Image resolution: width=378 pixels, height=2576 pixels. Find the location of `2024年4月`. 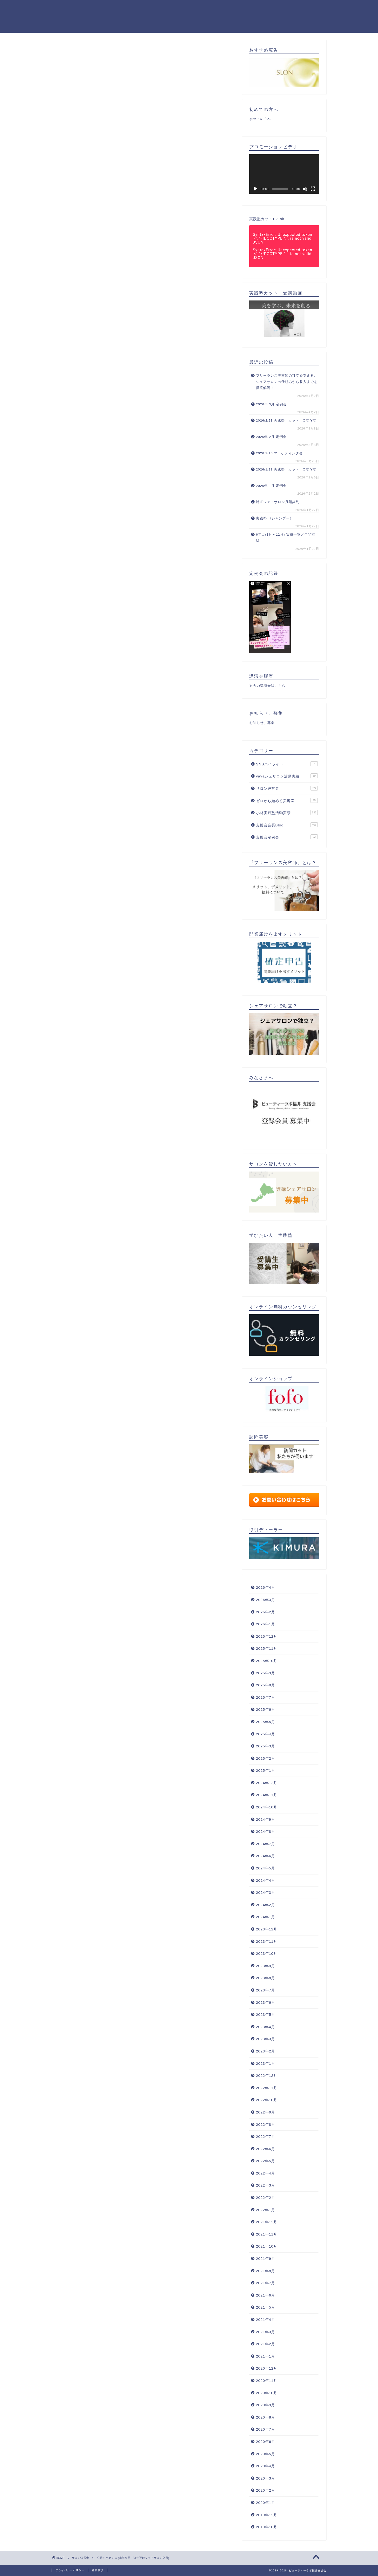

2024年4月 is located at coordinates (265, 1880).